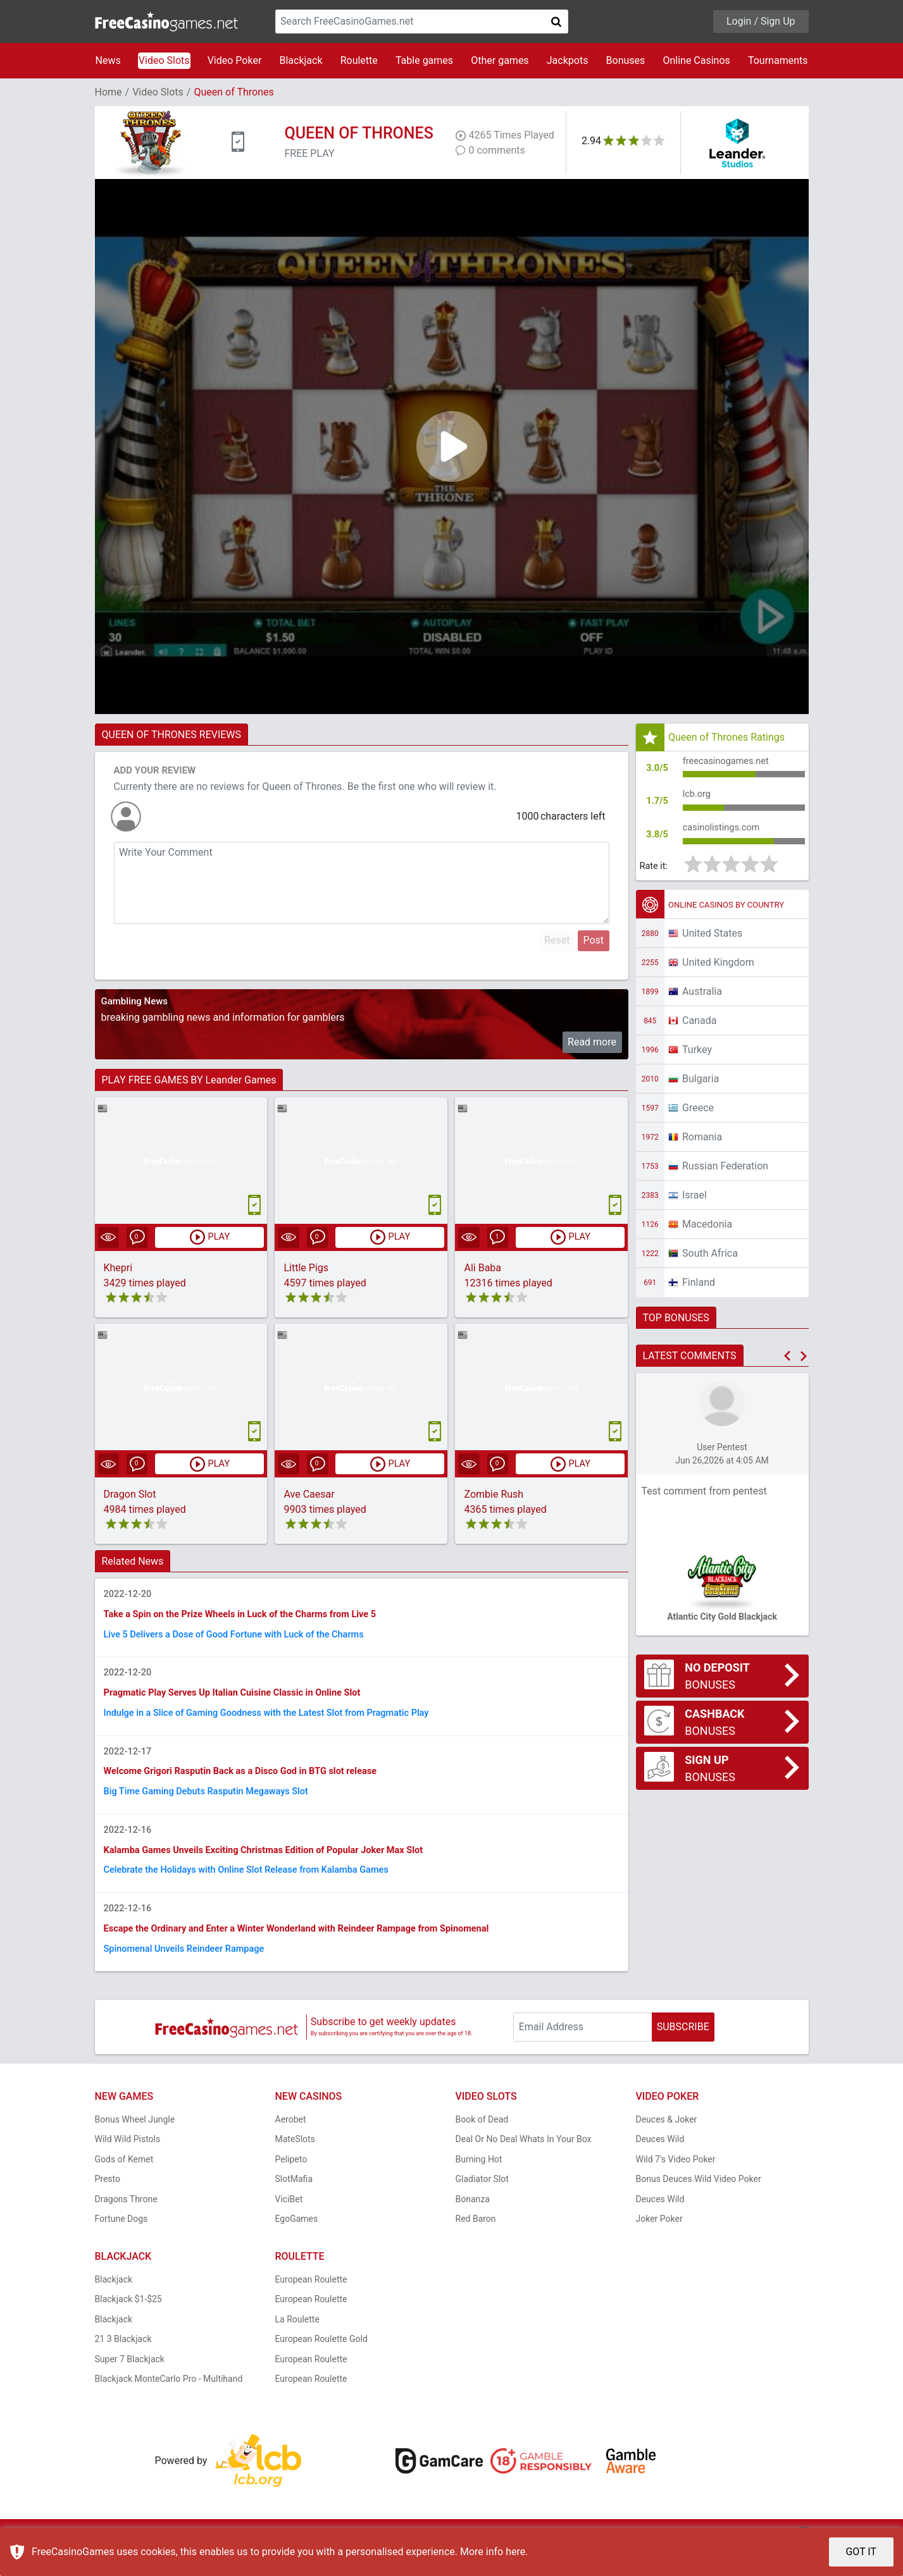 The width and height of the screenshot is (903, 2576). I want to click on Home, so click(108, 92).